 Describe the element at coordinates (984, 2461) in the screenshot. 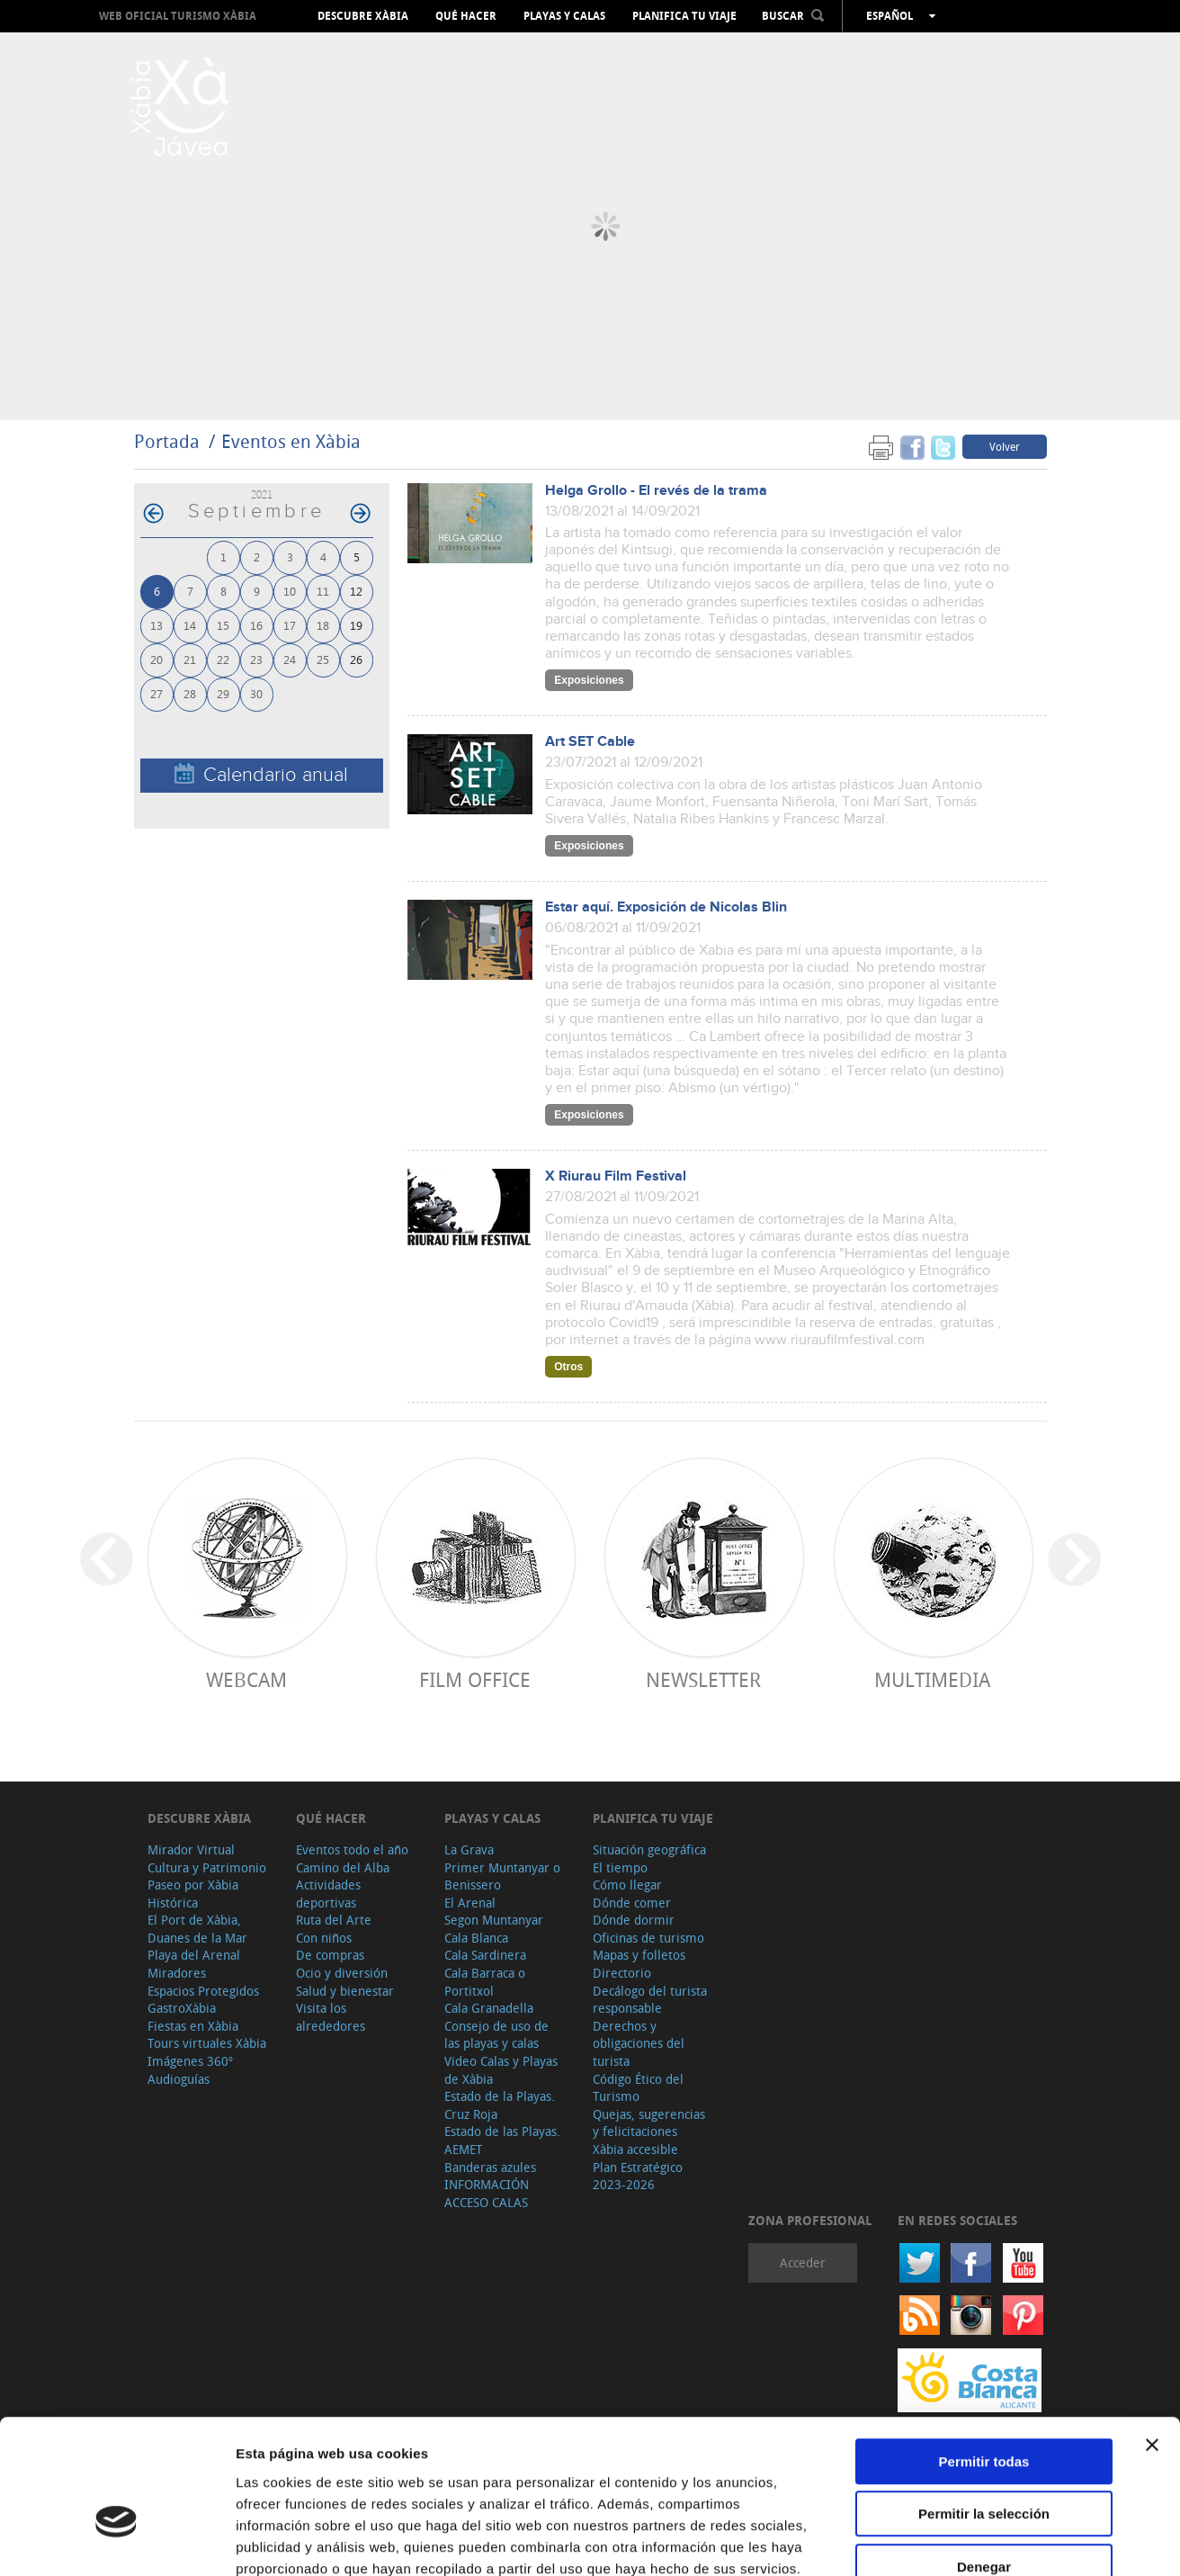

I see `Denegar` at that location.